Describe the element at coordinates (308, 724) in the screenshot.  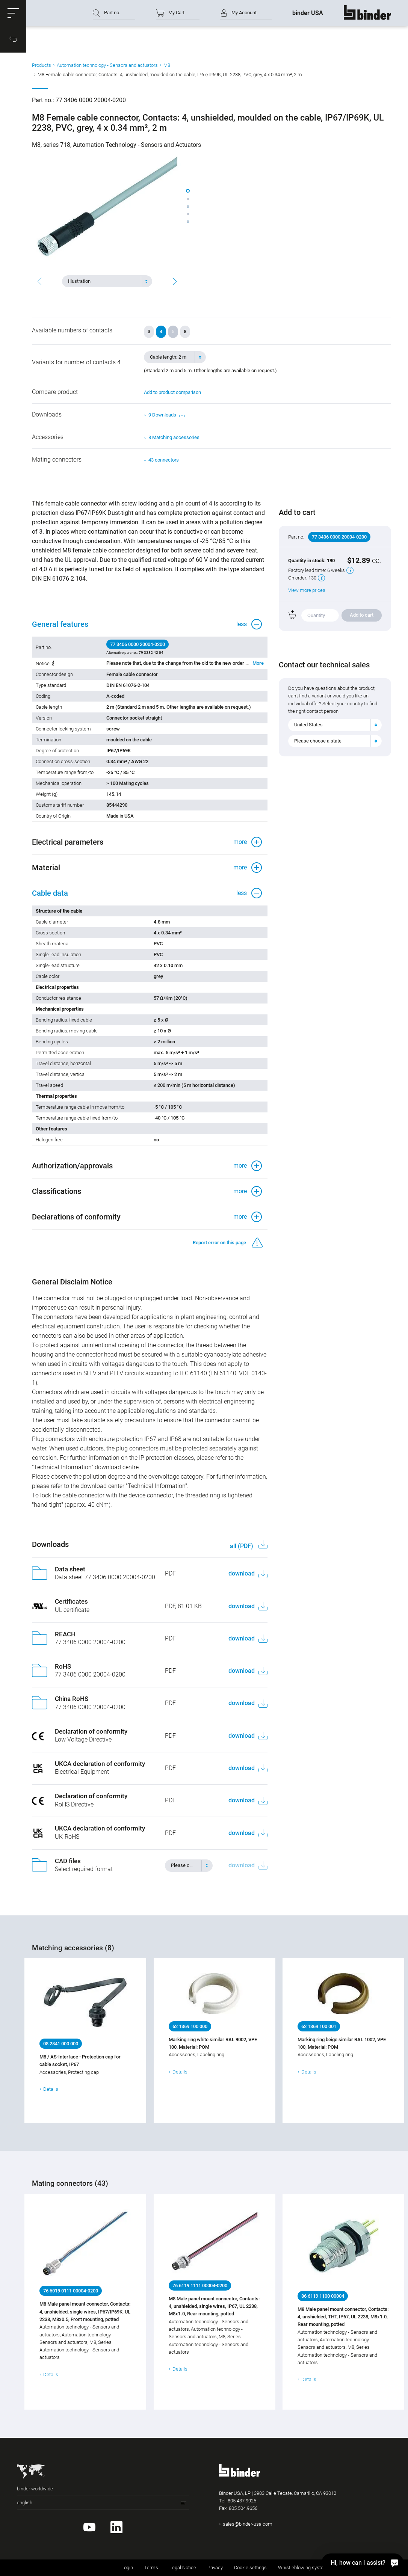
I see `United States [textbox]` at that location.